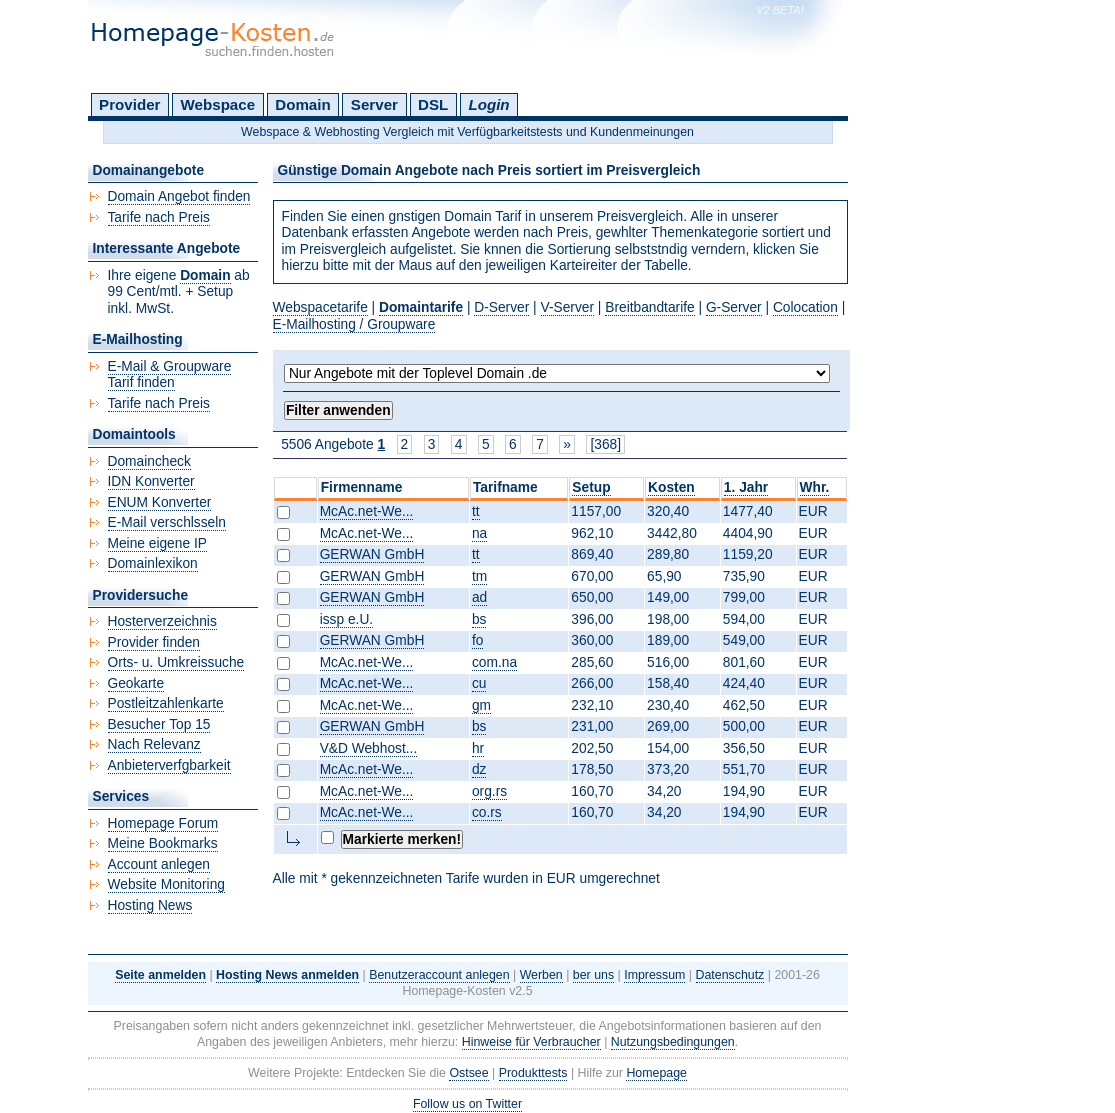 This screenshot has height=1113, width=1115. What do you see at coordinates (159, 217) in the screenshot?
I see `Tarife nach Preis` at bounding box center [159, 217].